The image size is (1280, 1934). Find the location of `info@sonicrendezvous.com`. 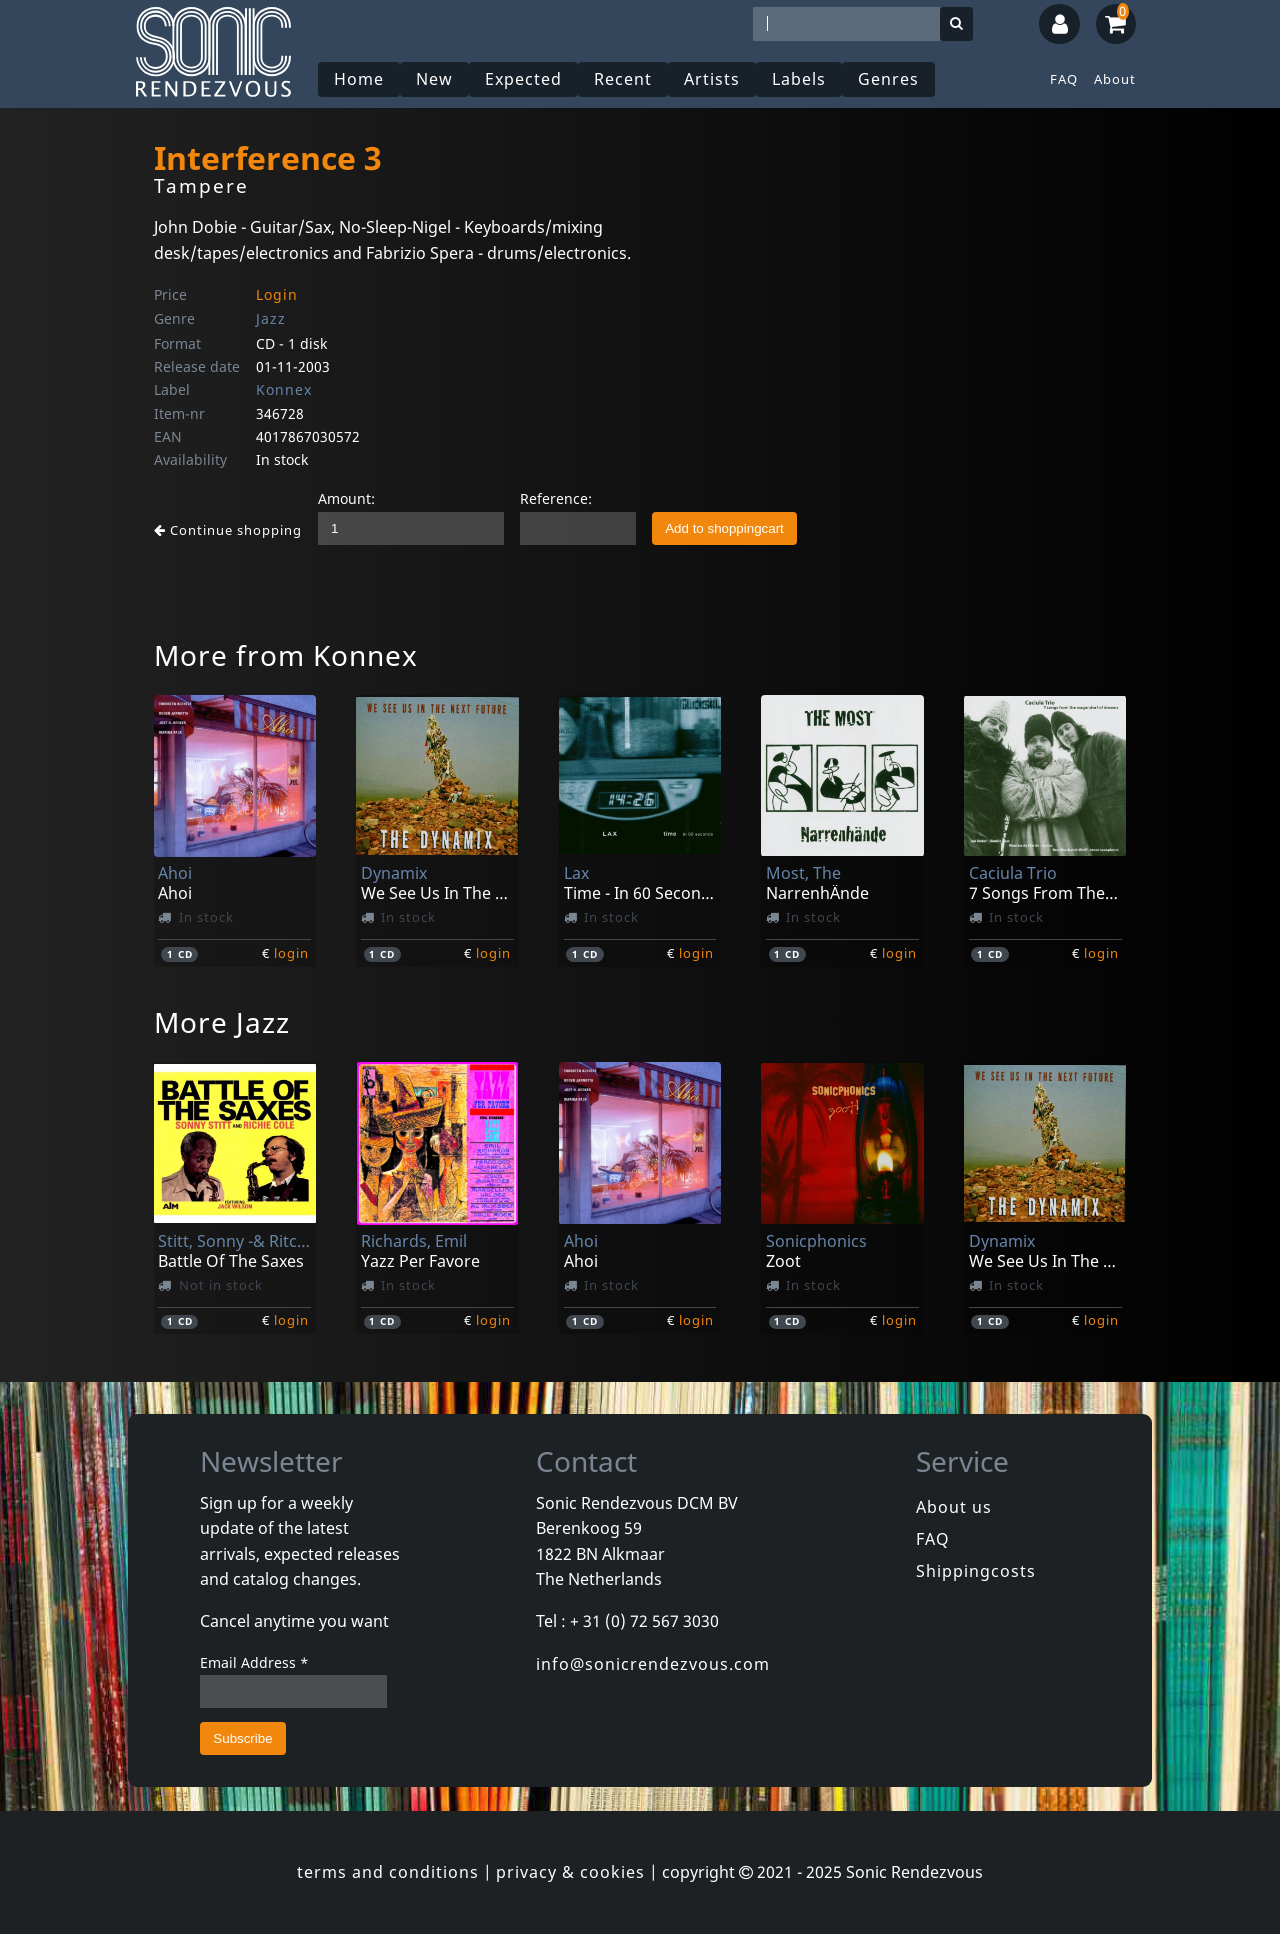

info@sonicrendezvous.com is located at coordinates (653, 1664).